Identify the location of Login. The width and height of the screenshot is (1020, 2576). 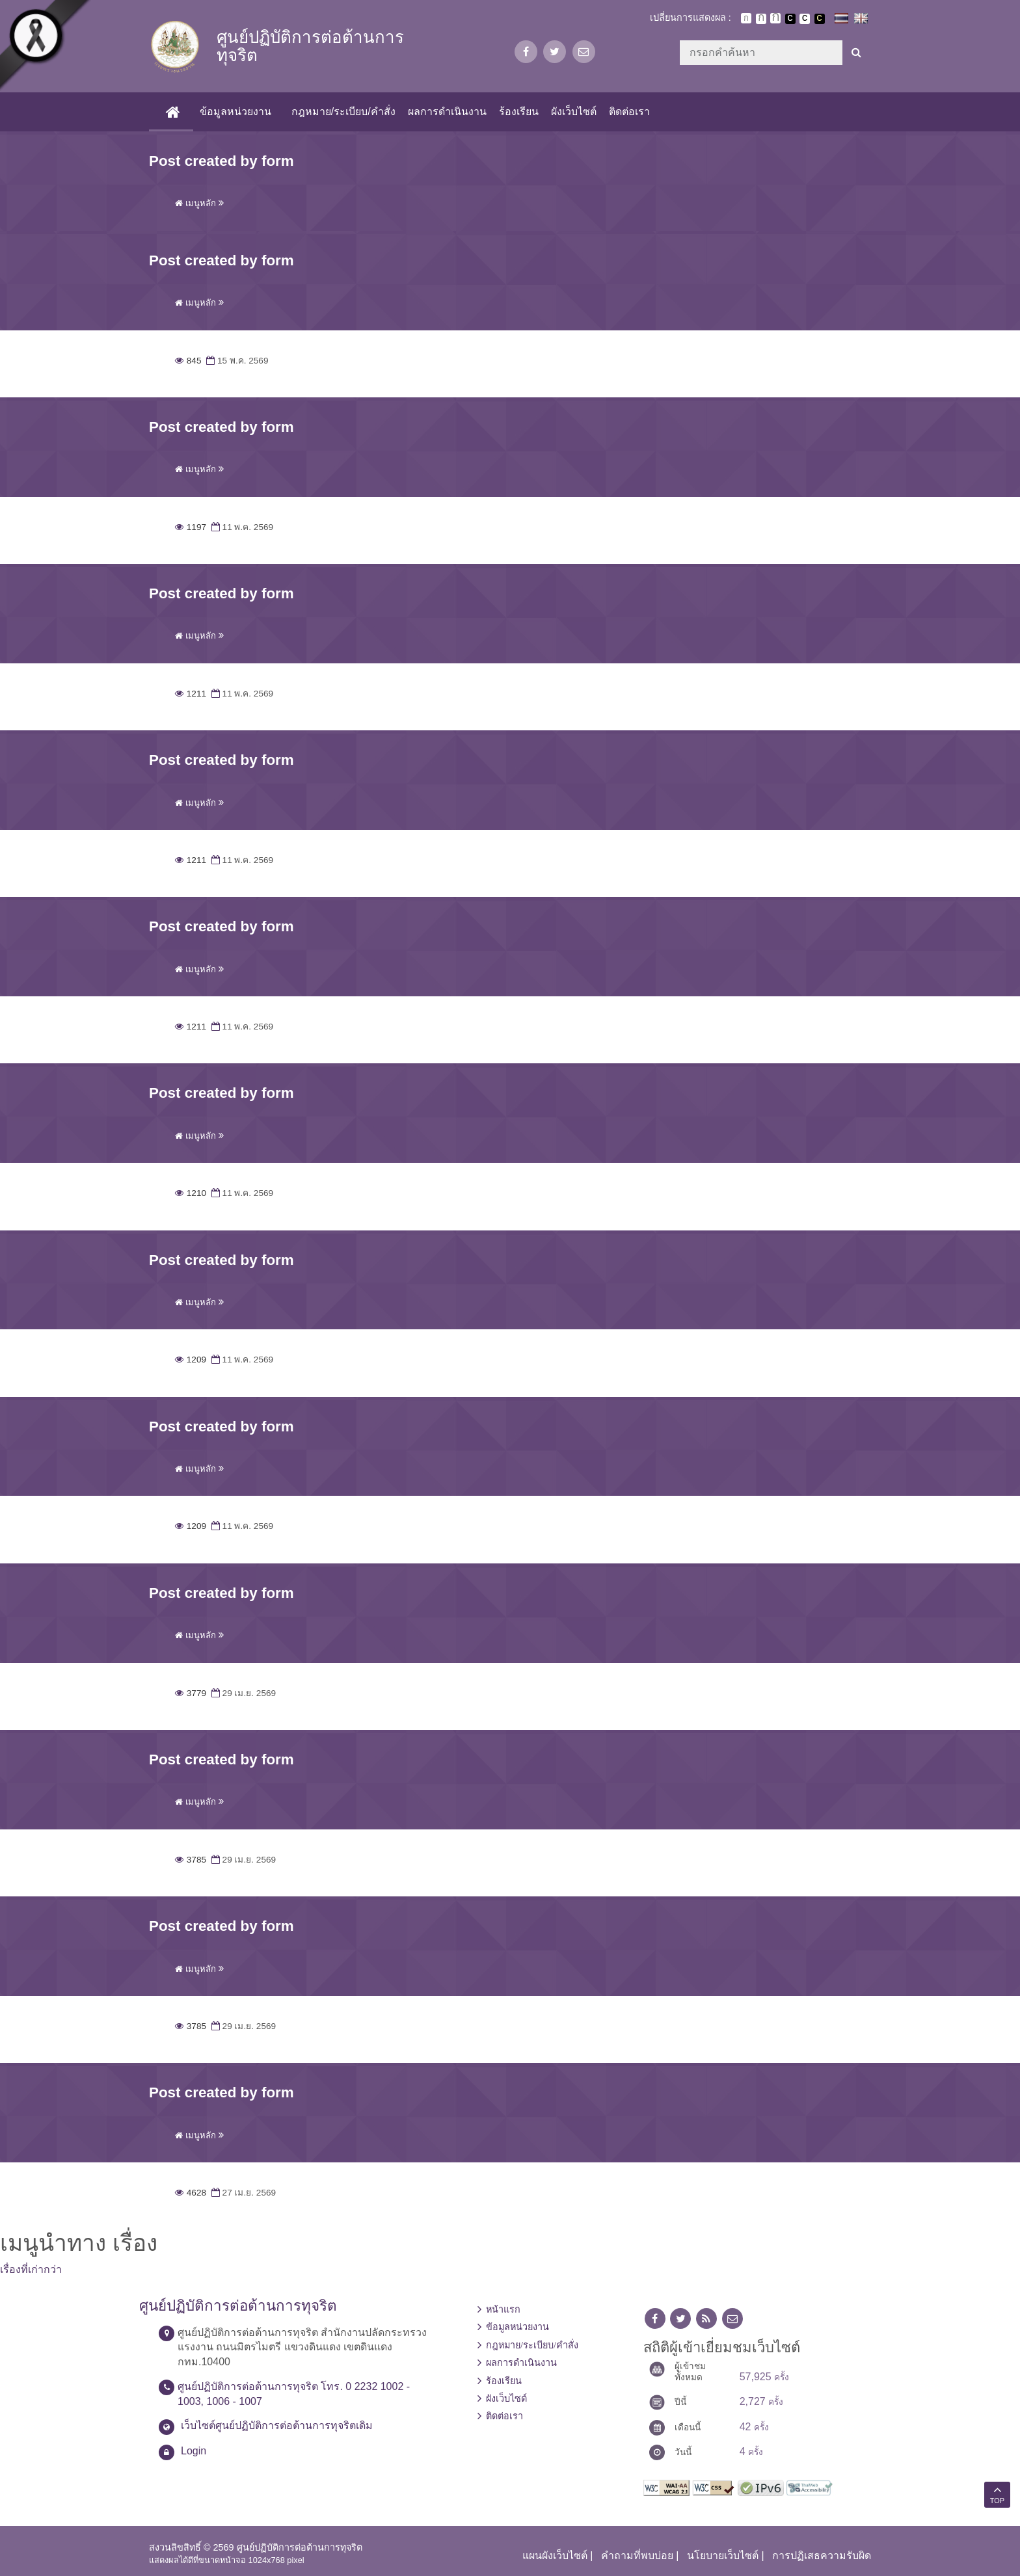
(193, 2450).